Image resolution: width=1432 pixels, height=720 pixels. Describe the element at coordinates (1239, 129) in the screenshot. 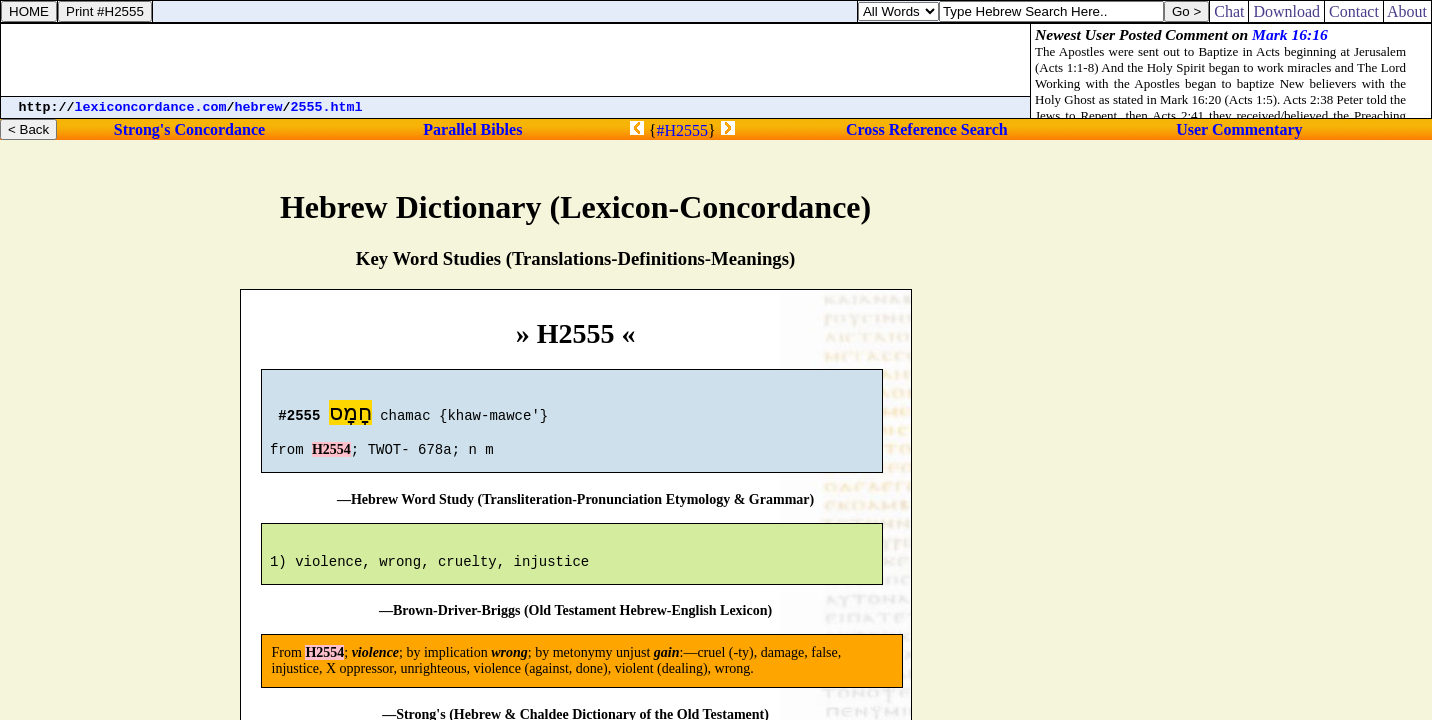

I see `User Commentary` at that location.